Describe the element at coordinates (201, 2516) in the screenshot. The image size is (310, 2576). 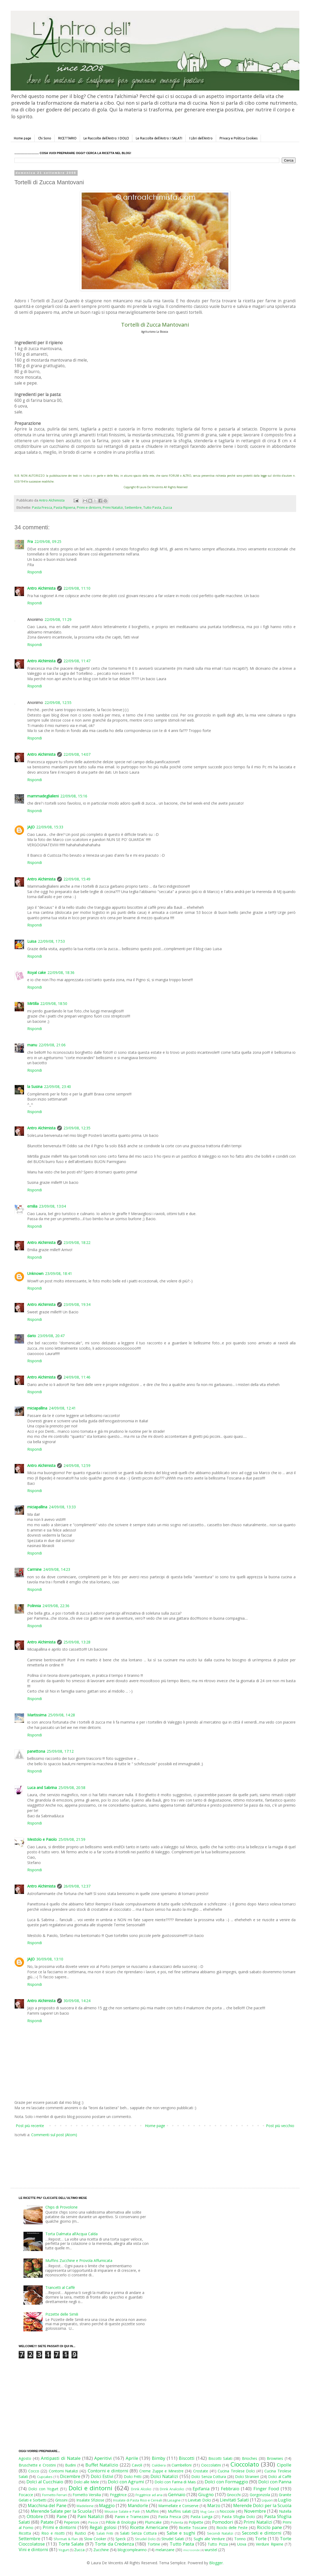
I see `Pasta Lunga` at that location.